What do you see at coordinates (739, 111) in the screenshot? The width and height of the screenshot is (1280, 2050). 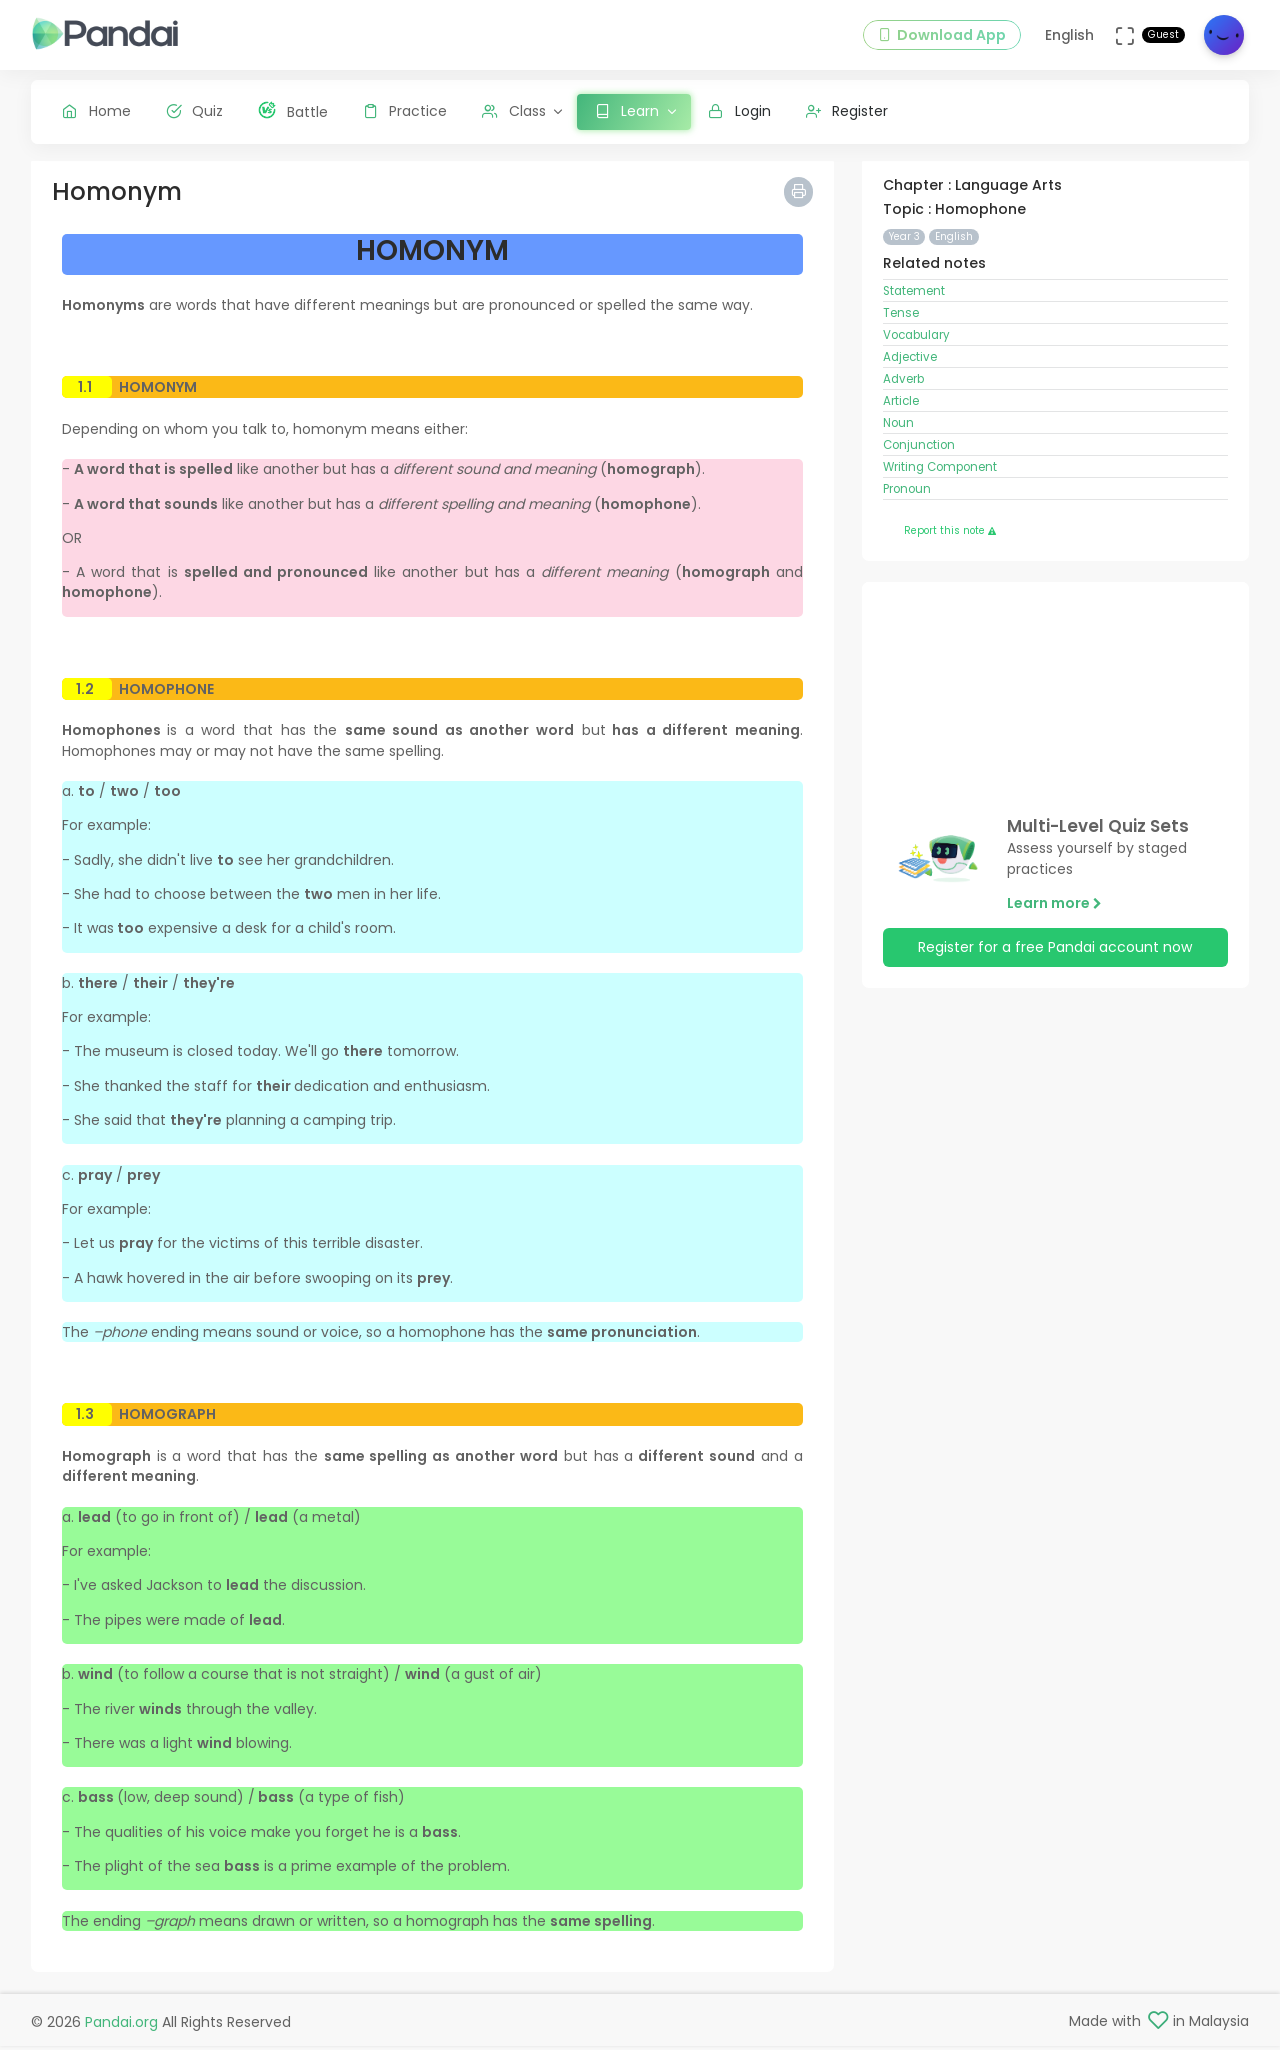 I see `Login` at bounding box center [739, 111].